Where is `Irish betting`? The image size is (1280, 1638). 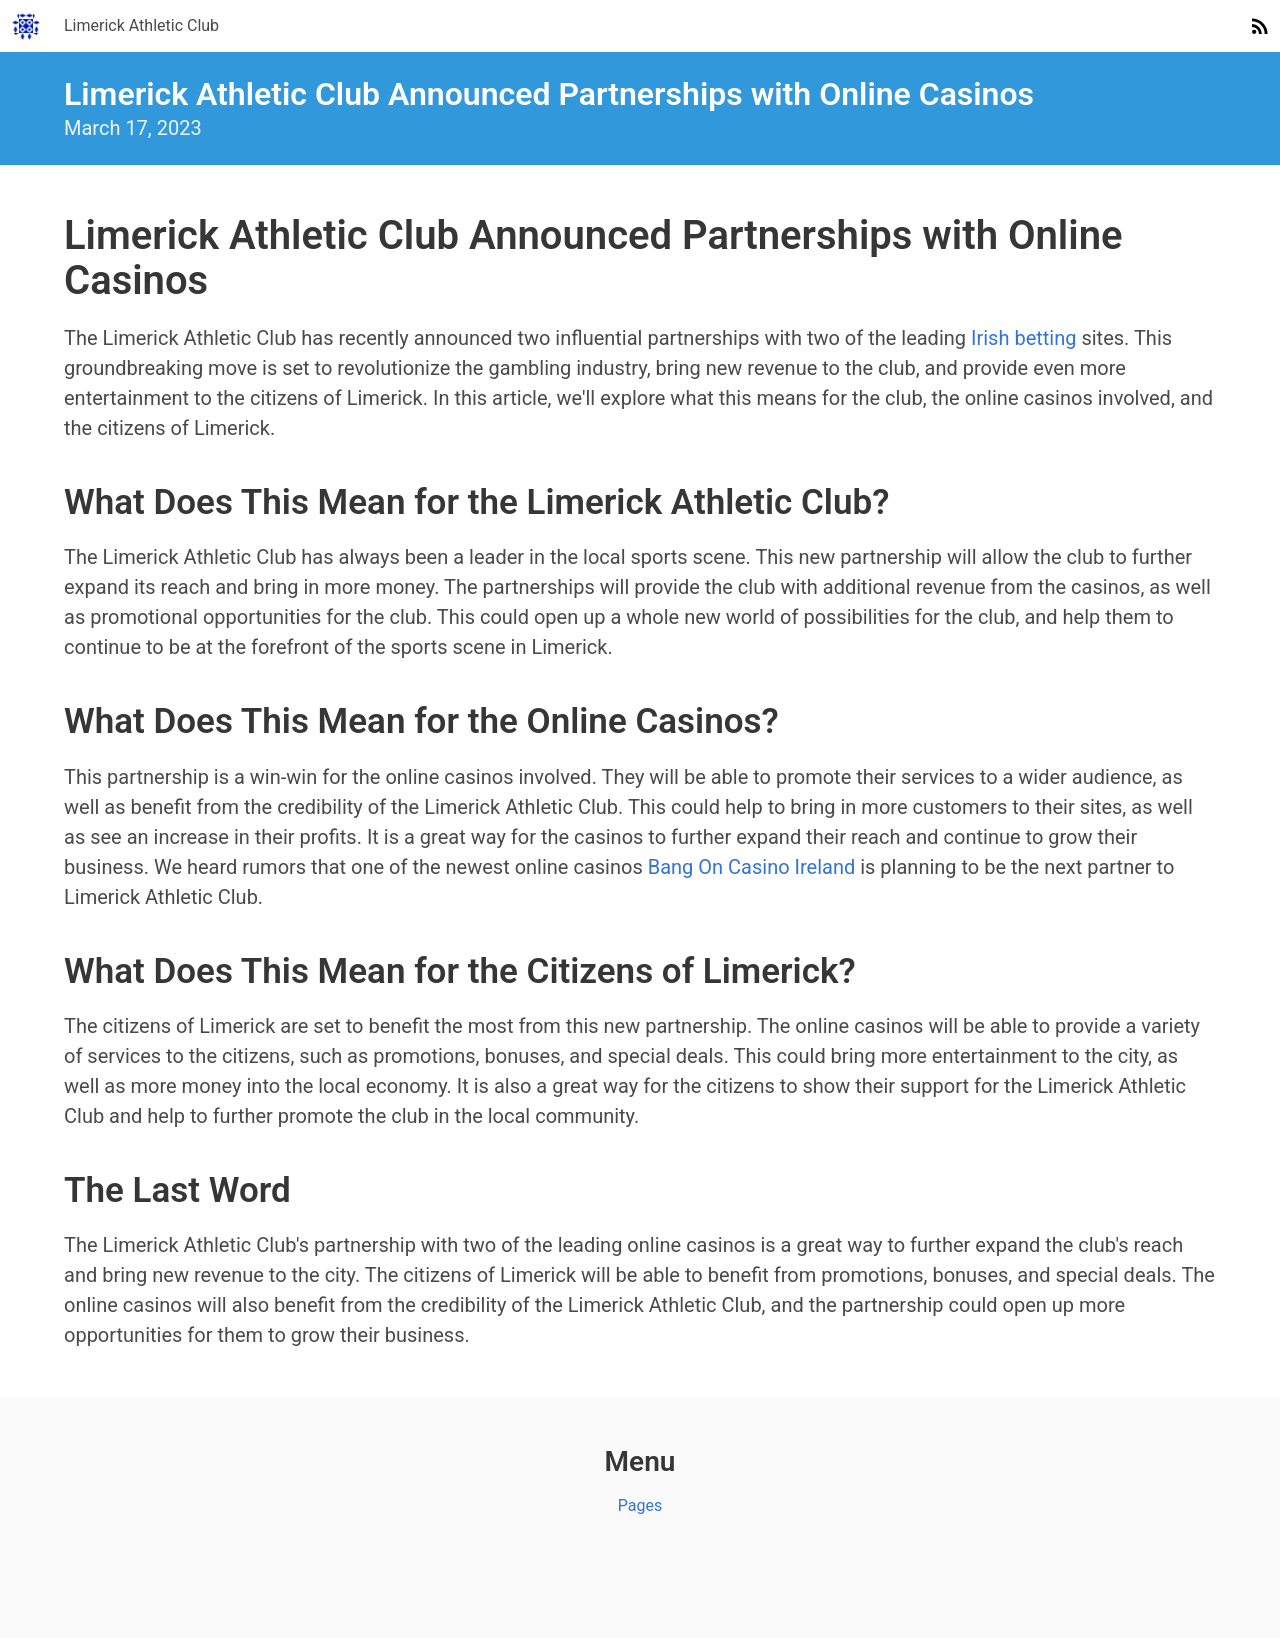 Irish betting is located at coordinates (1023, 338).